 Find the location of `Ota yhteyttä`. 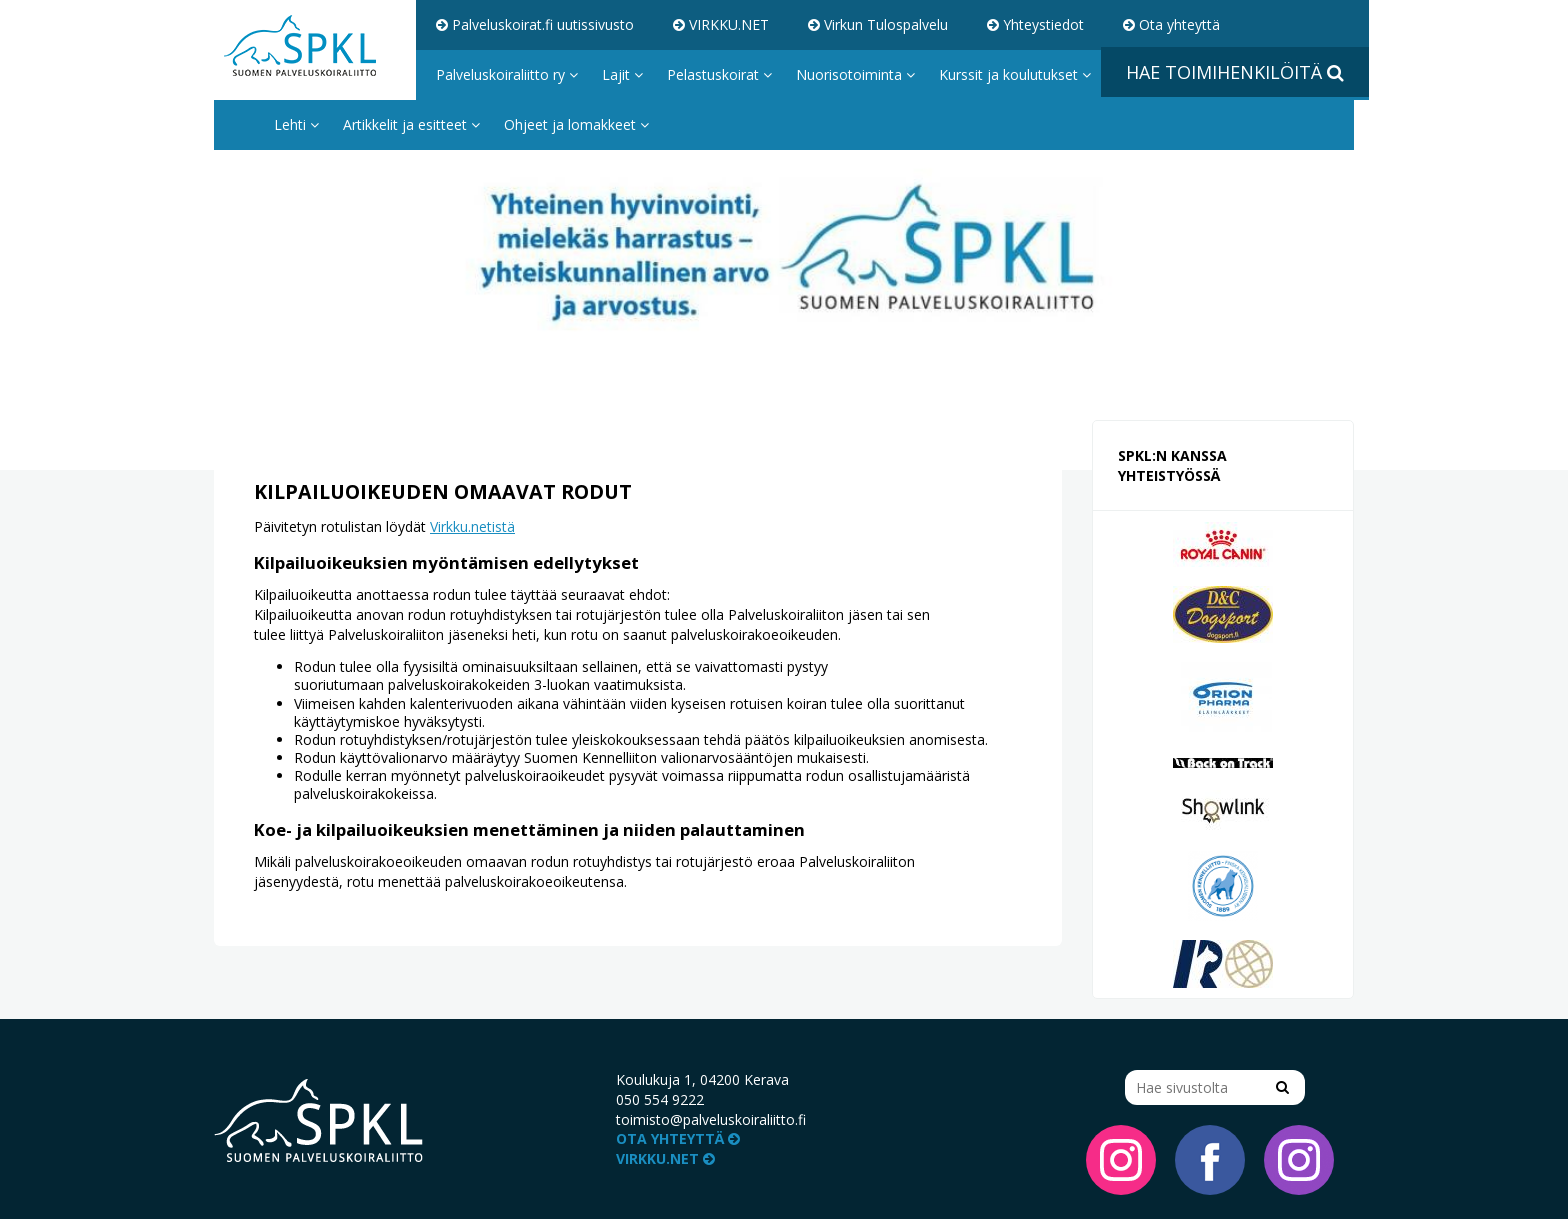

Ota yhteyttä is located at coordinates (1171, 24).